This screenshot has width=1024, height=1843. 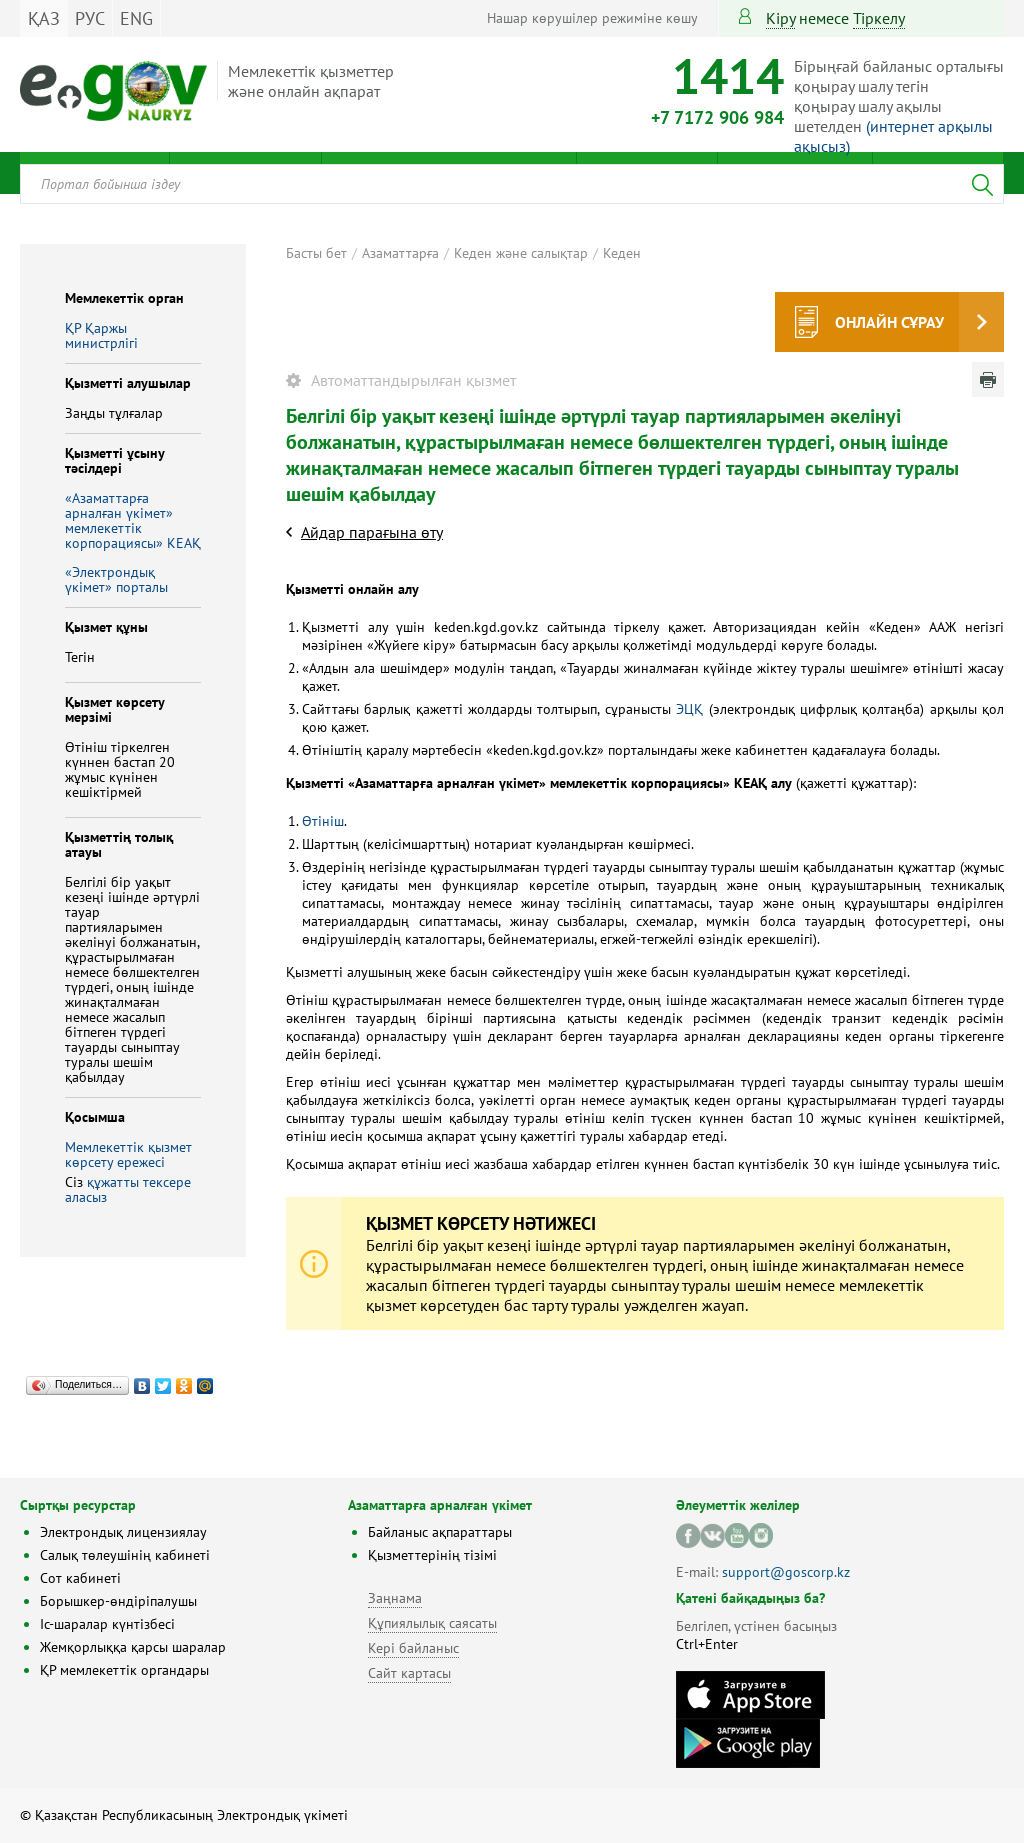 I want to click on Іс-шаралар күнтізбесі, so click(x=107, y=1624).